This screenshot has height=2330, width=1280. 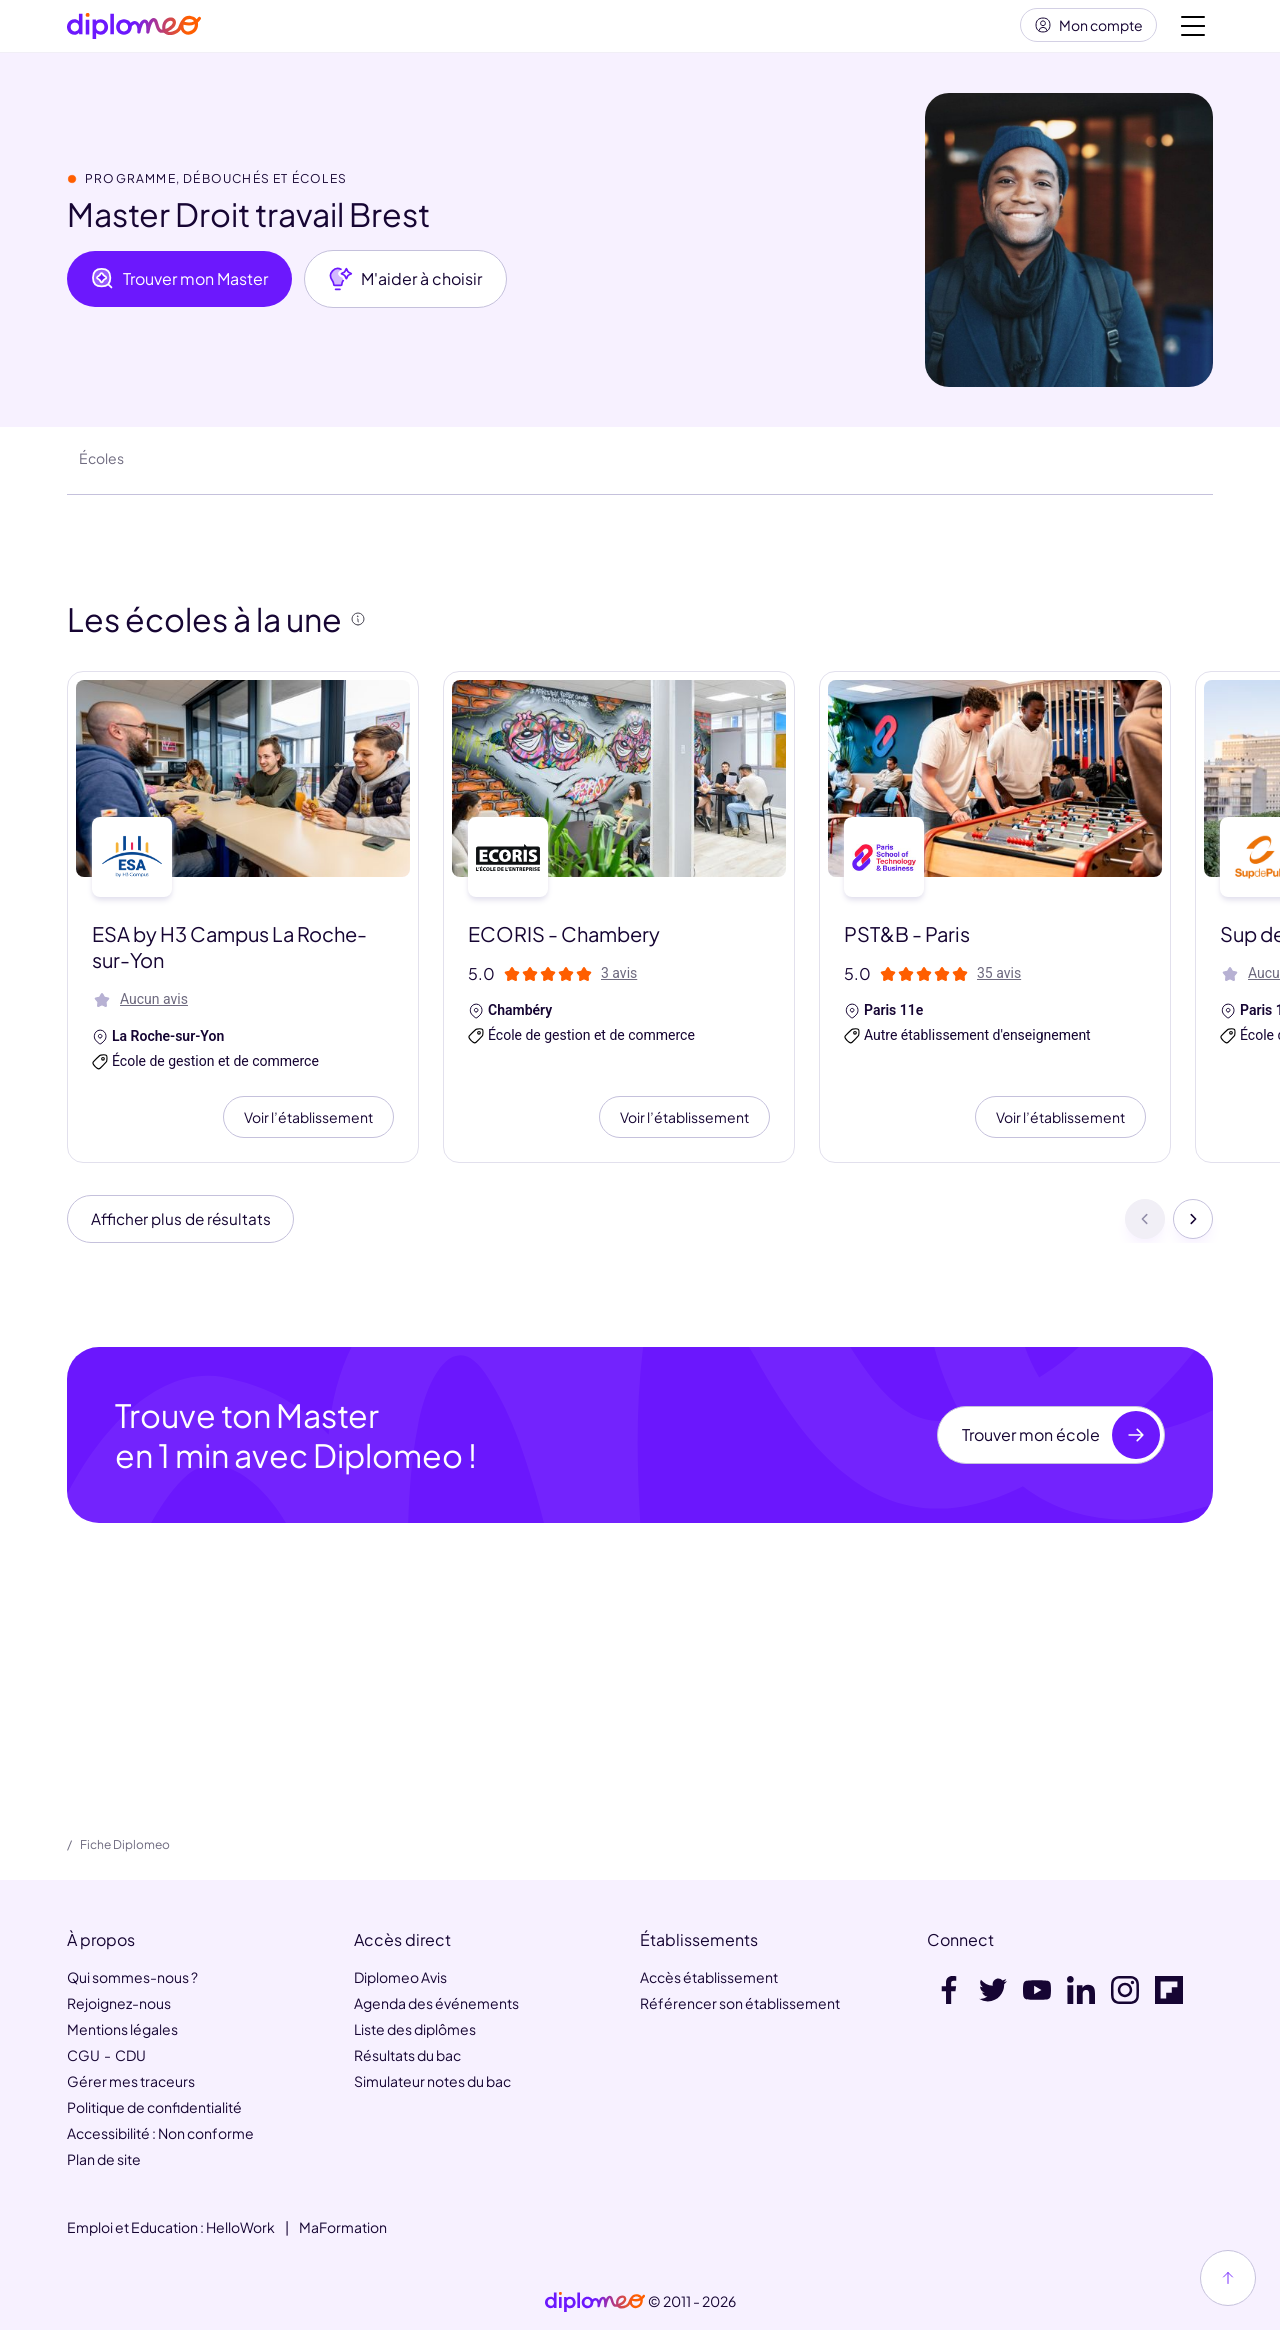 I want to click on Simulateur notes du bac, so click(x=432, y=2081).